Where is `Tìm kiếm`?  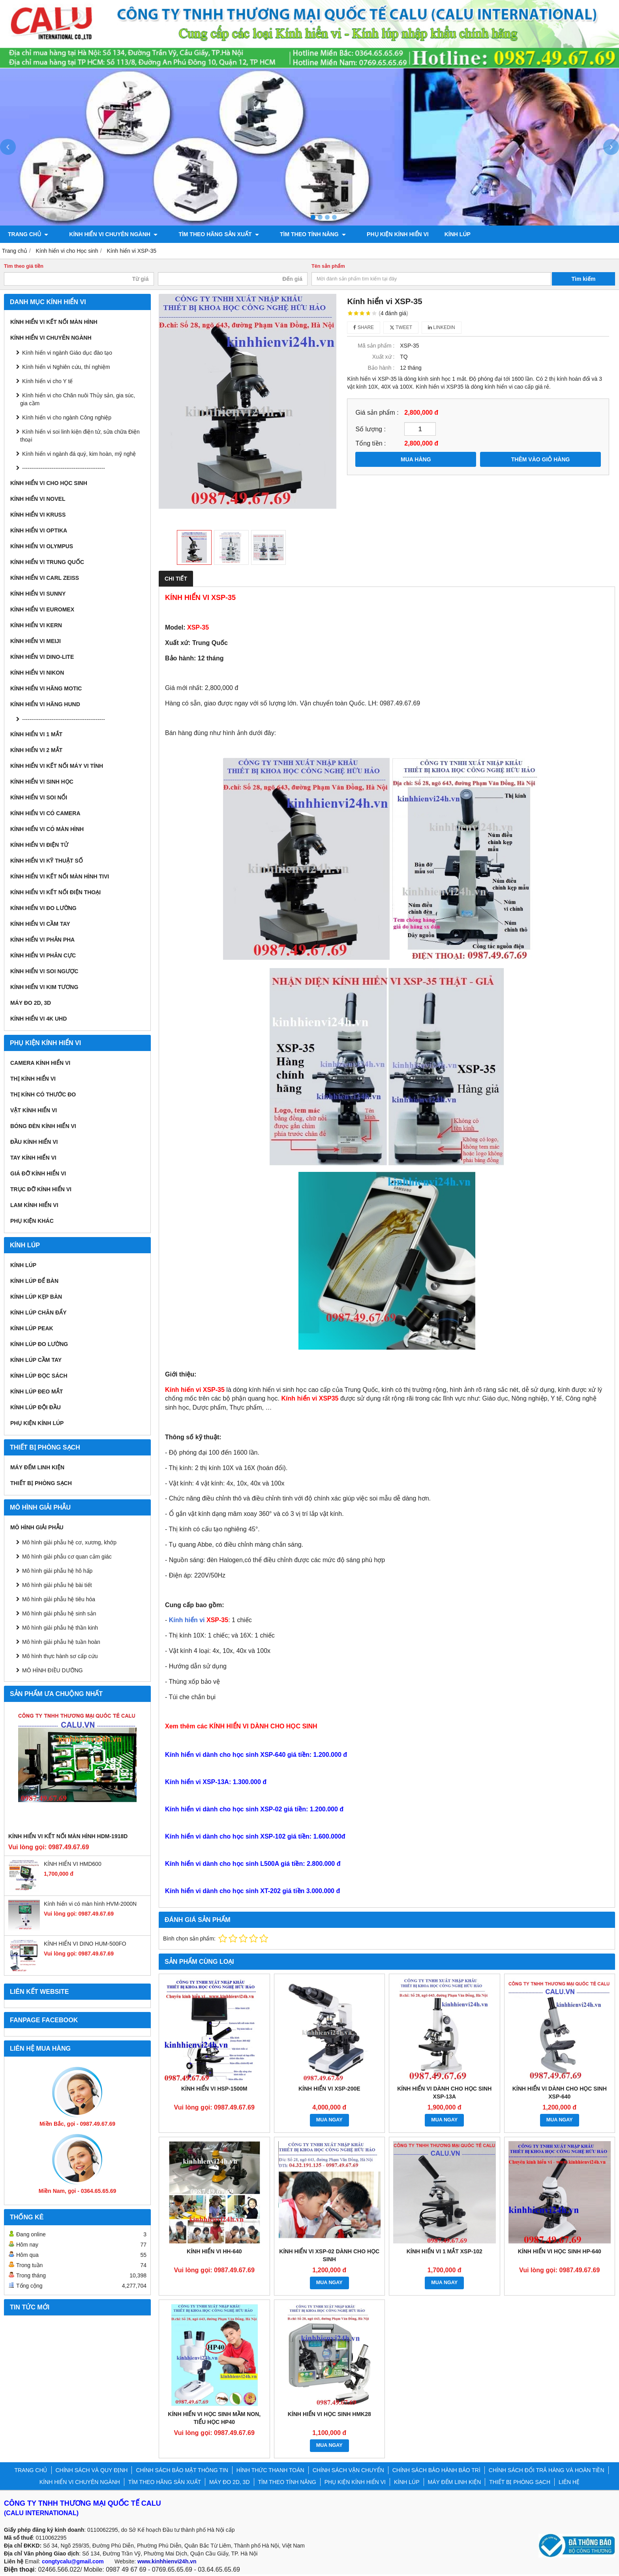
Tìm kiếm is located at coordinates (584, 279).